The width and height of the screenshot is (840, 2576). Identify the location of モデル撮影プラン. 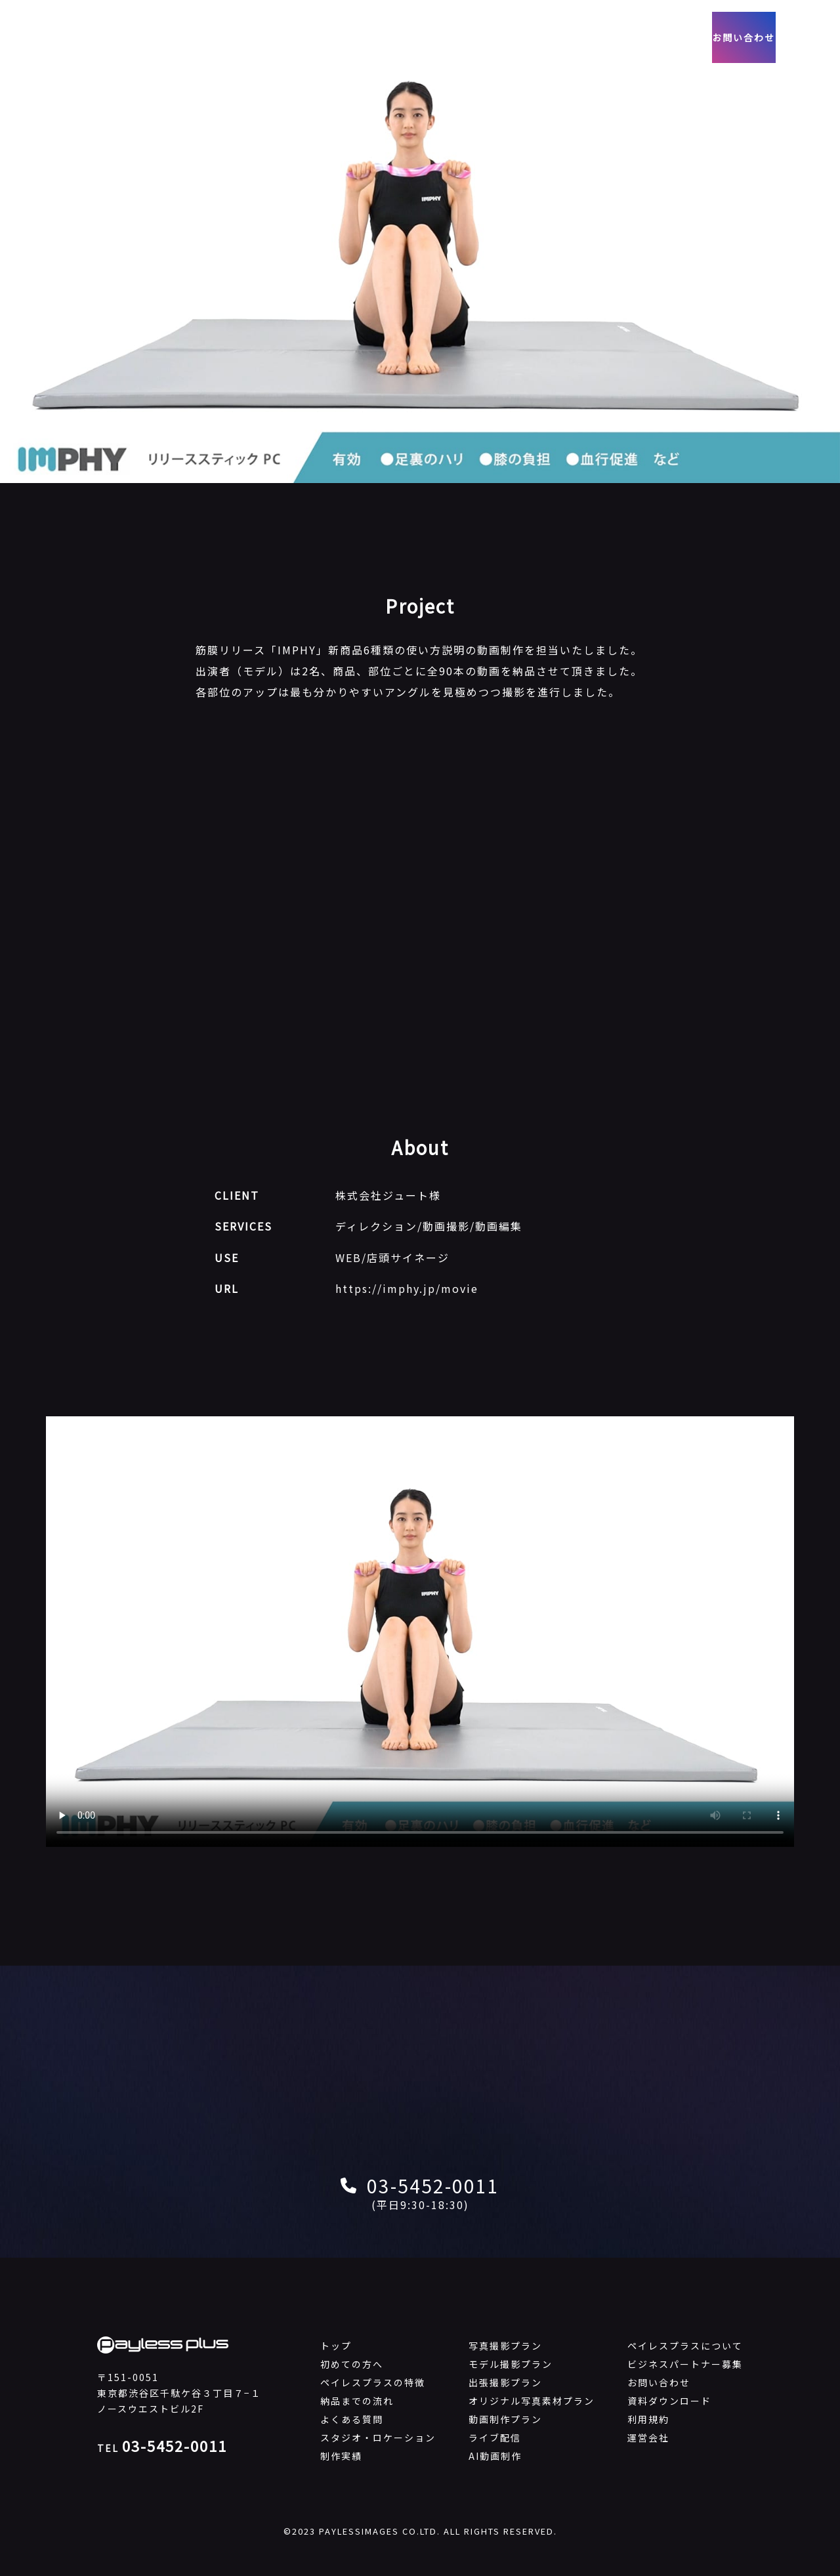
(511, 2364).